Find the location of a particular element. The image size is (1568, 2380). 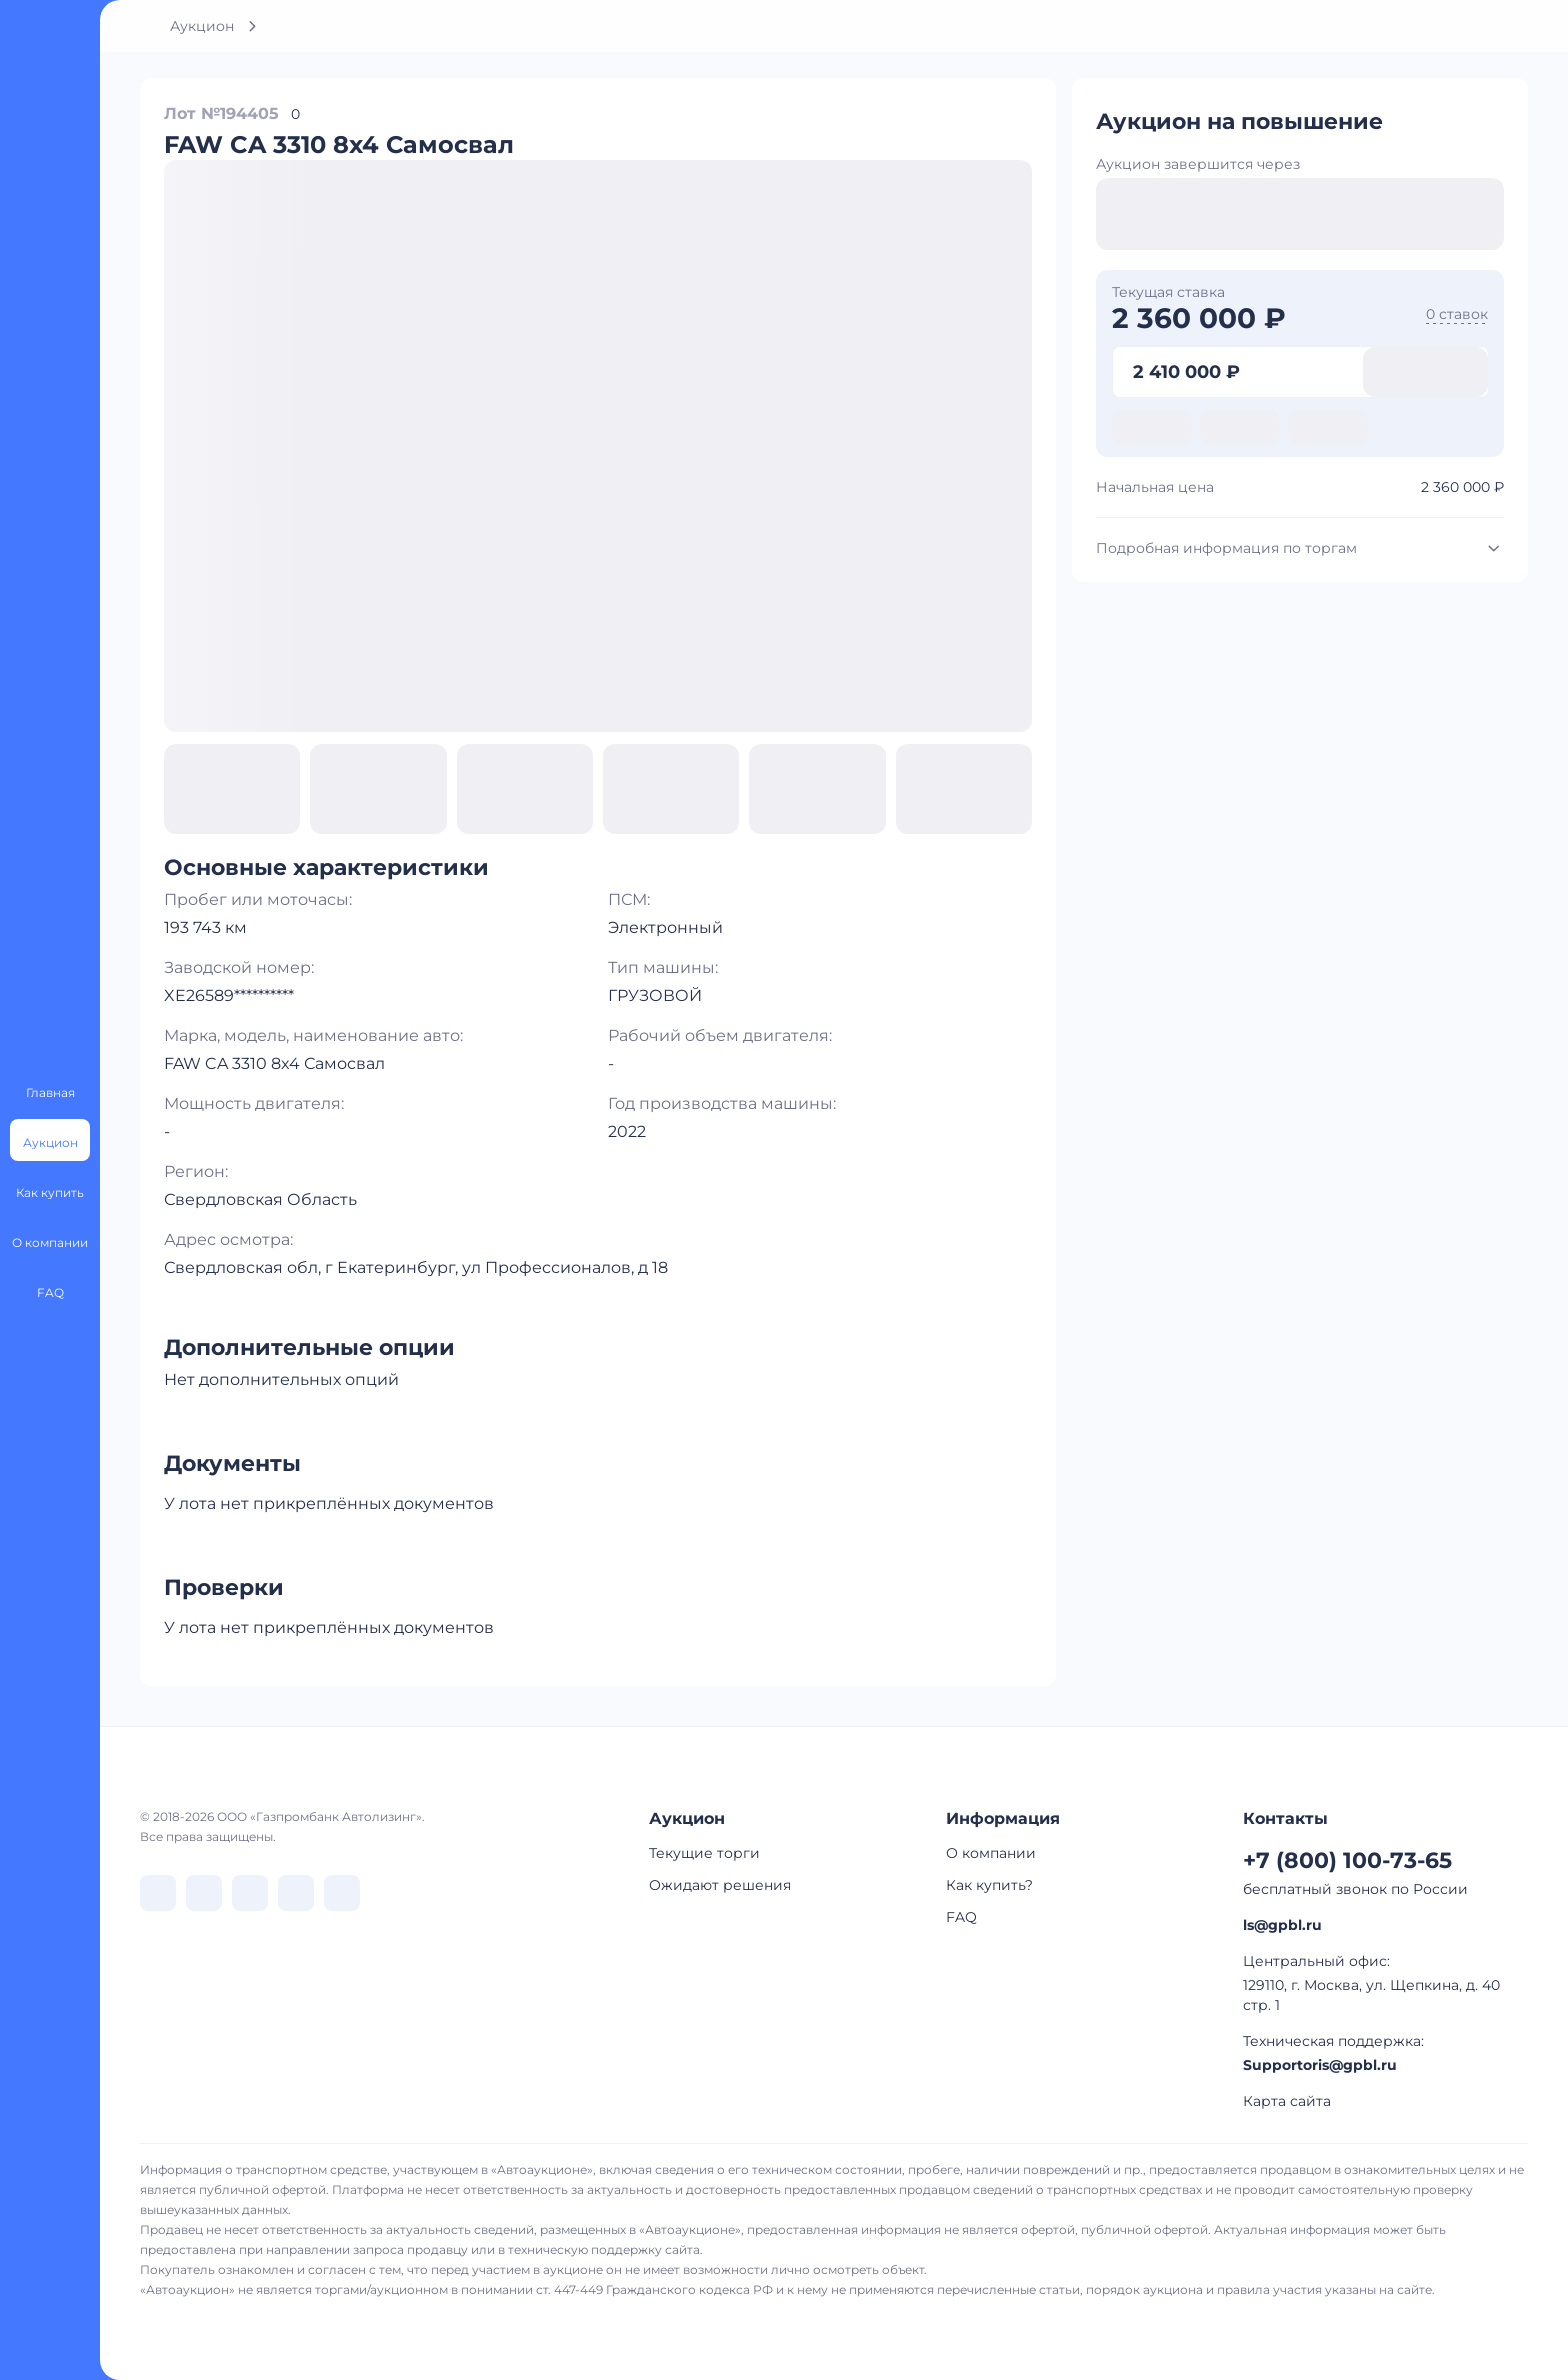

FAQ is located at coordinates (961, 1917).